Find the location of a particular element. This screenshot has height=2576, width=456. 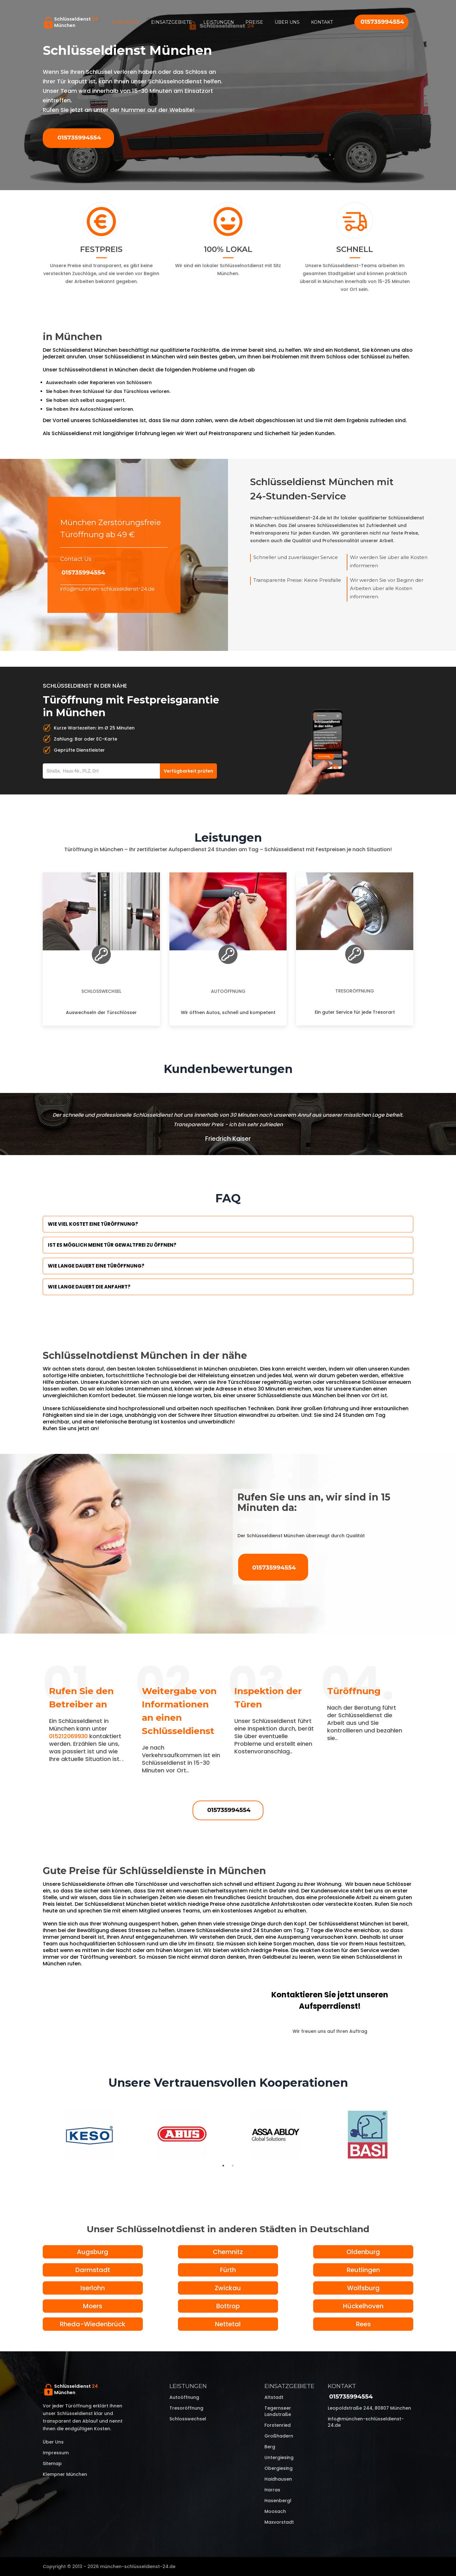

Über uns is located at coordinates (287, 22).